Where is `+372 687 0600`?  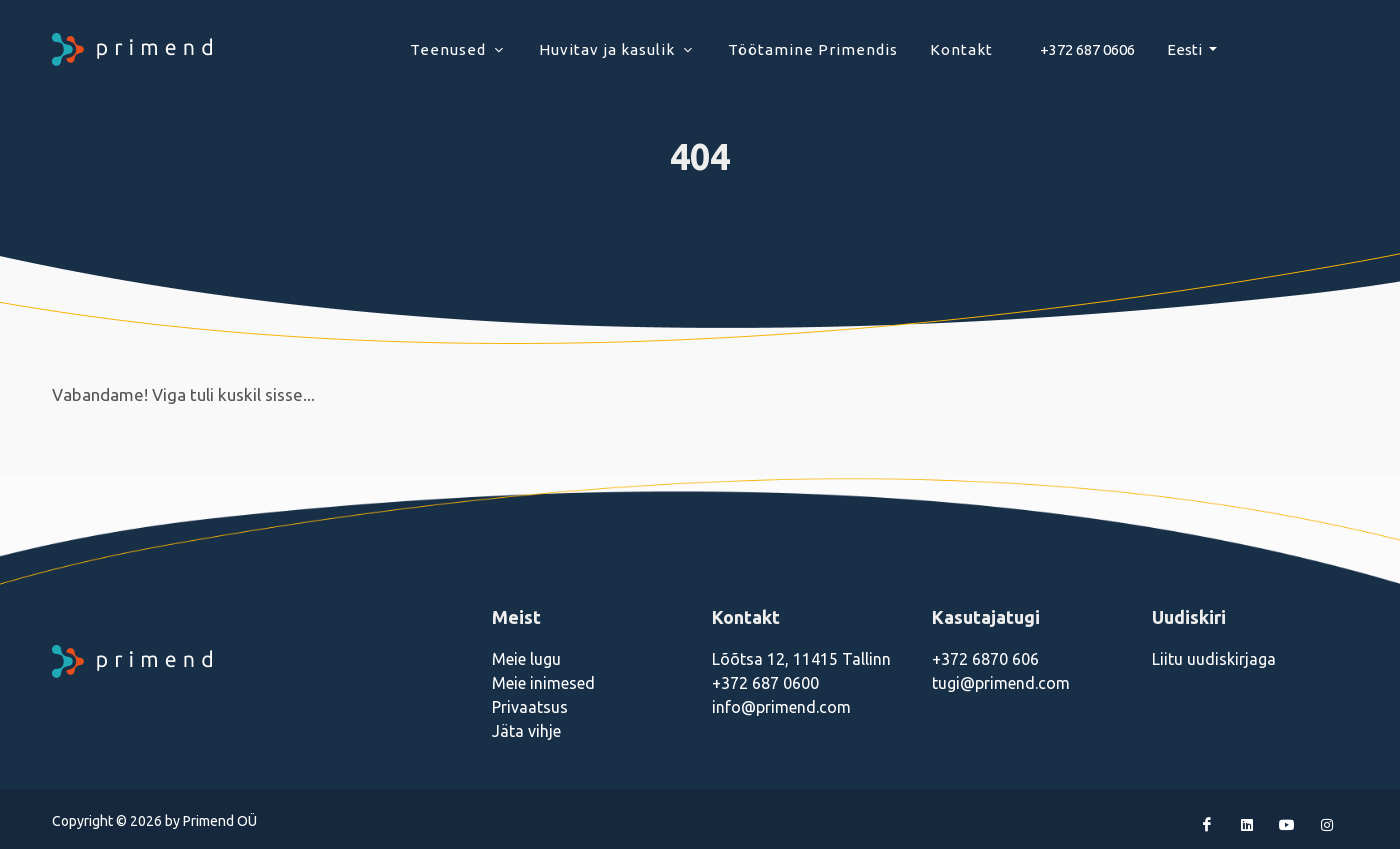
+372 687 0600 is located at coordinates (765, 683).